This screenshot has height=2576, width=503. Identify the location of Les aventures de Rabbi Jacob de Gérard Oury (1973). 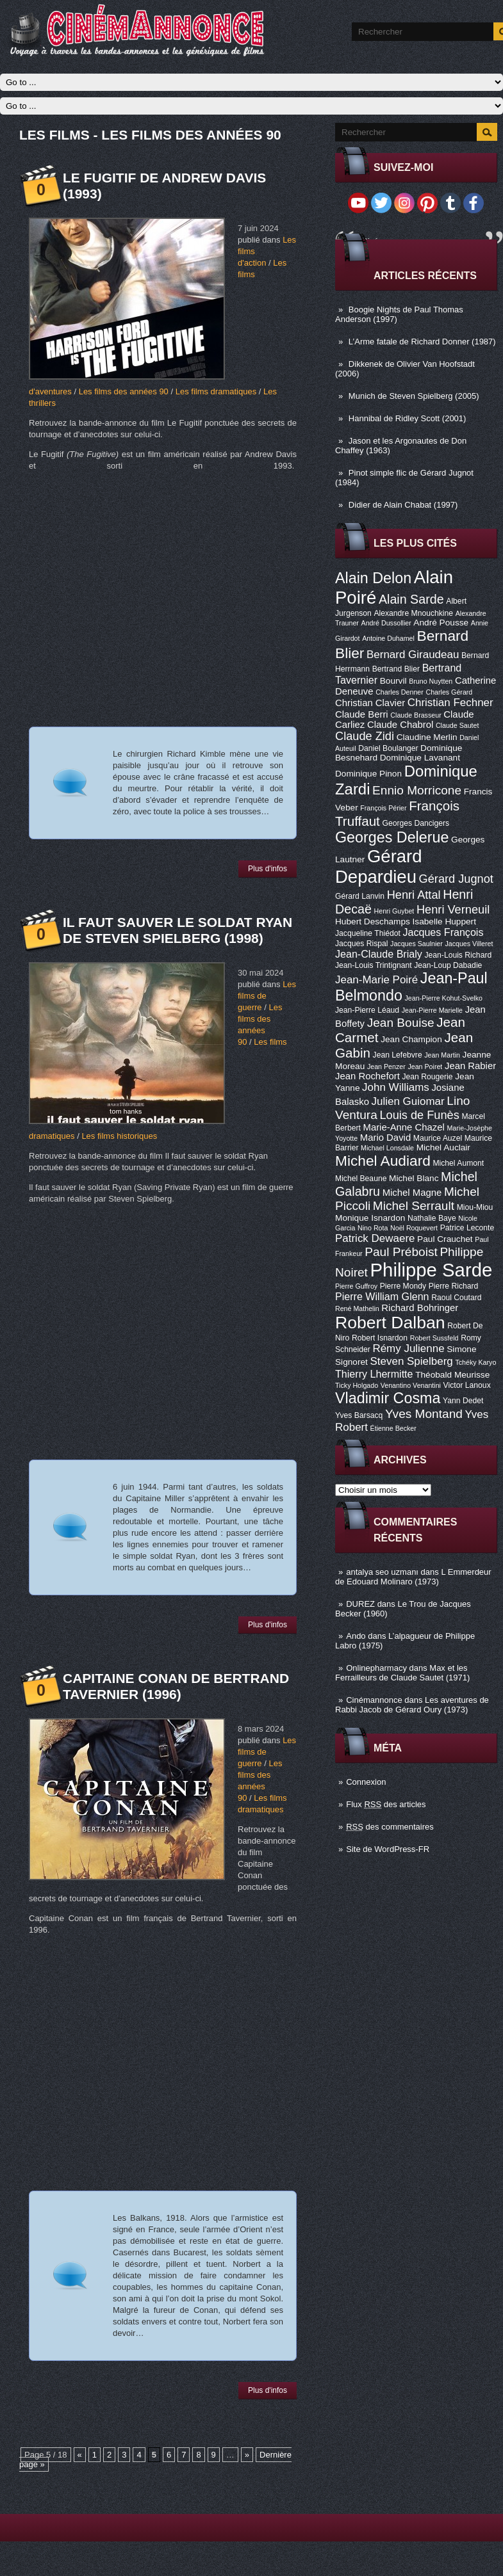
(412, 1704).